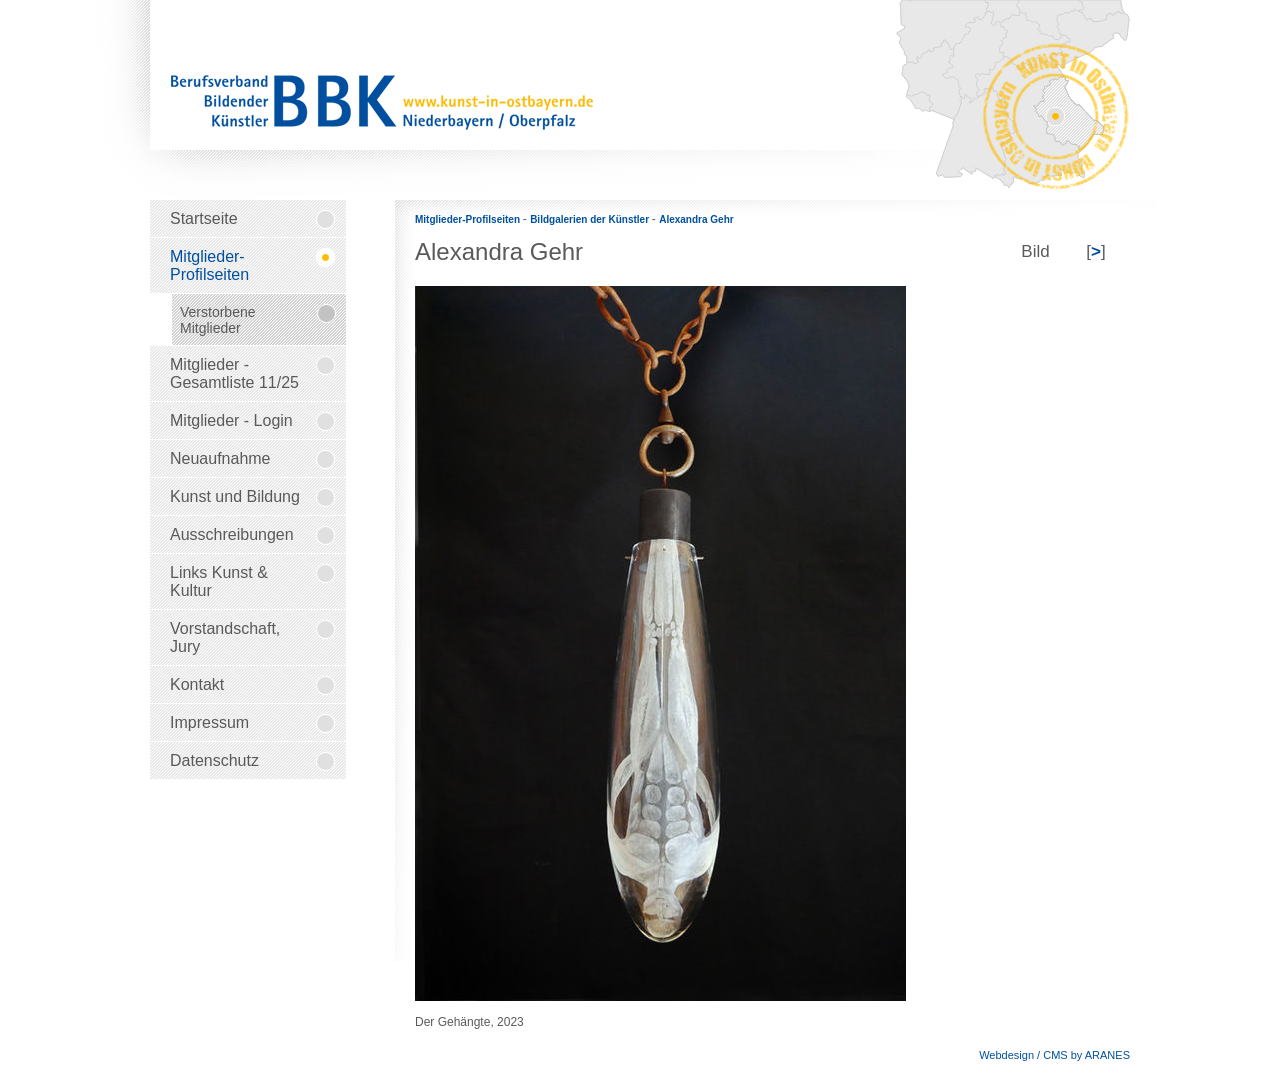 Image resolution: width=1280 pixels, height=1081 pixels. I want to click on Webdesign / CMS by ARANES, so click(1054, 1055).